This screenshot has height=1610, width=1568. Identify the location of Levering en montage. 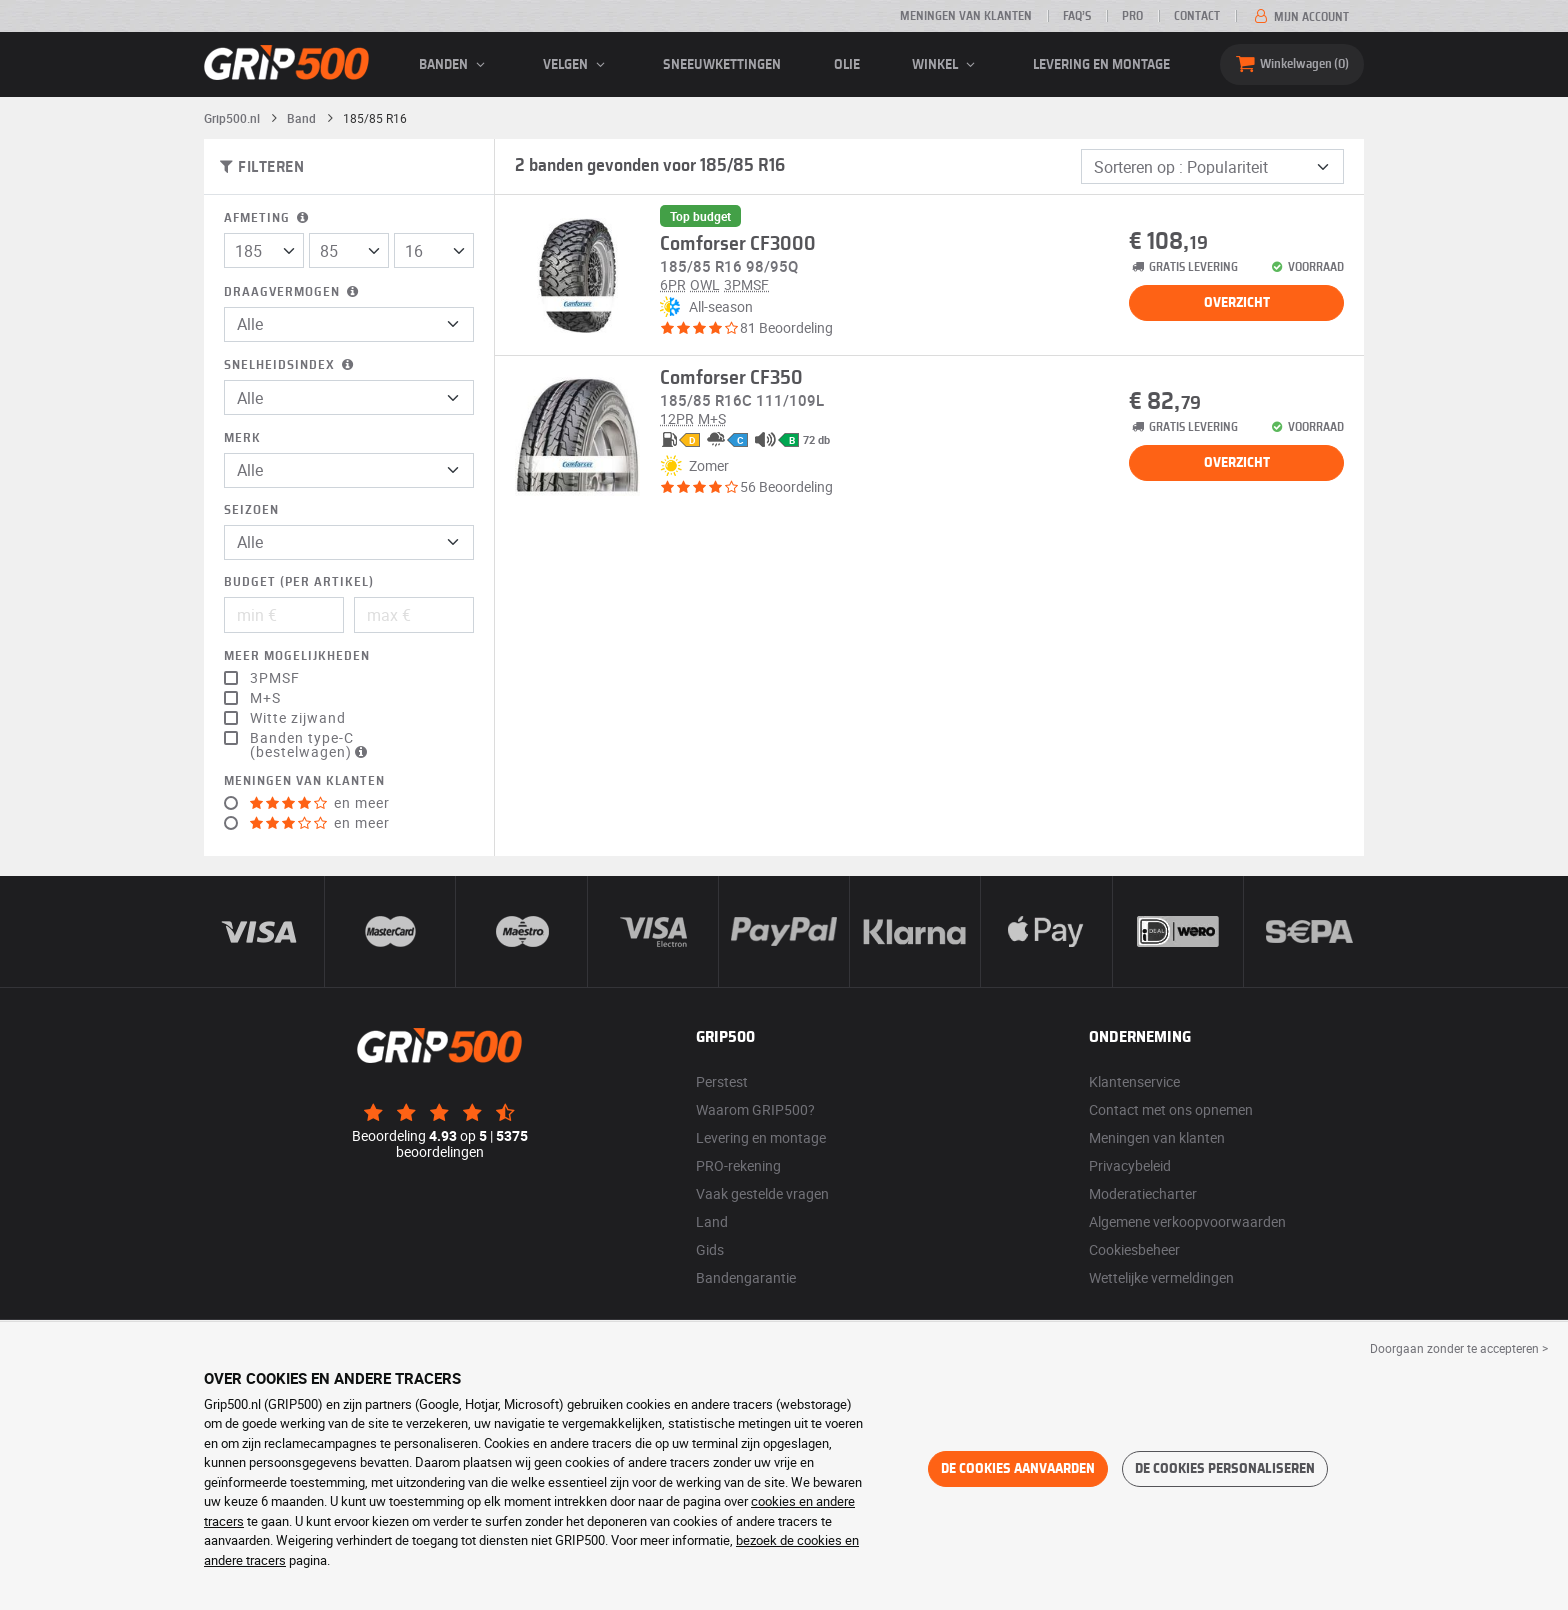
(1101, 65).